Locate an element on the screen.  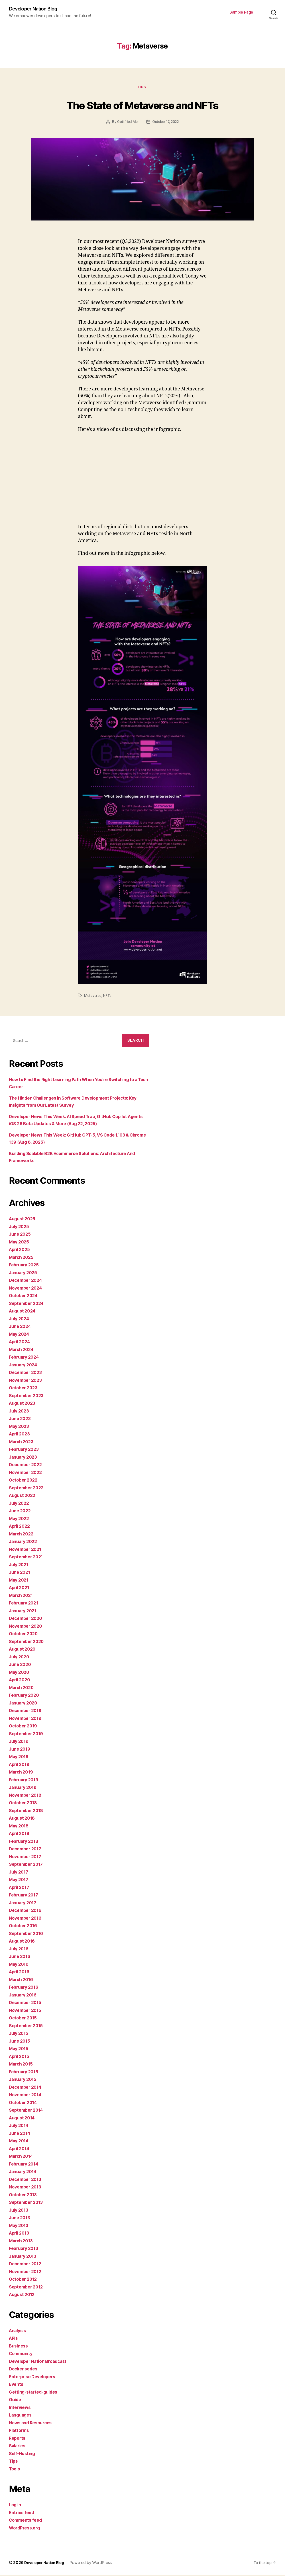
November 2017 is located at coordinates (27, 1857).